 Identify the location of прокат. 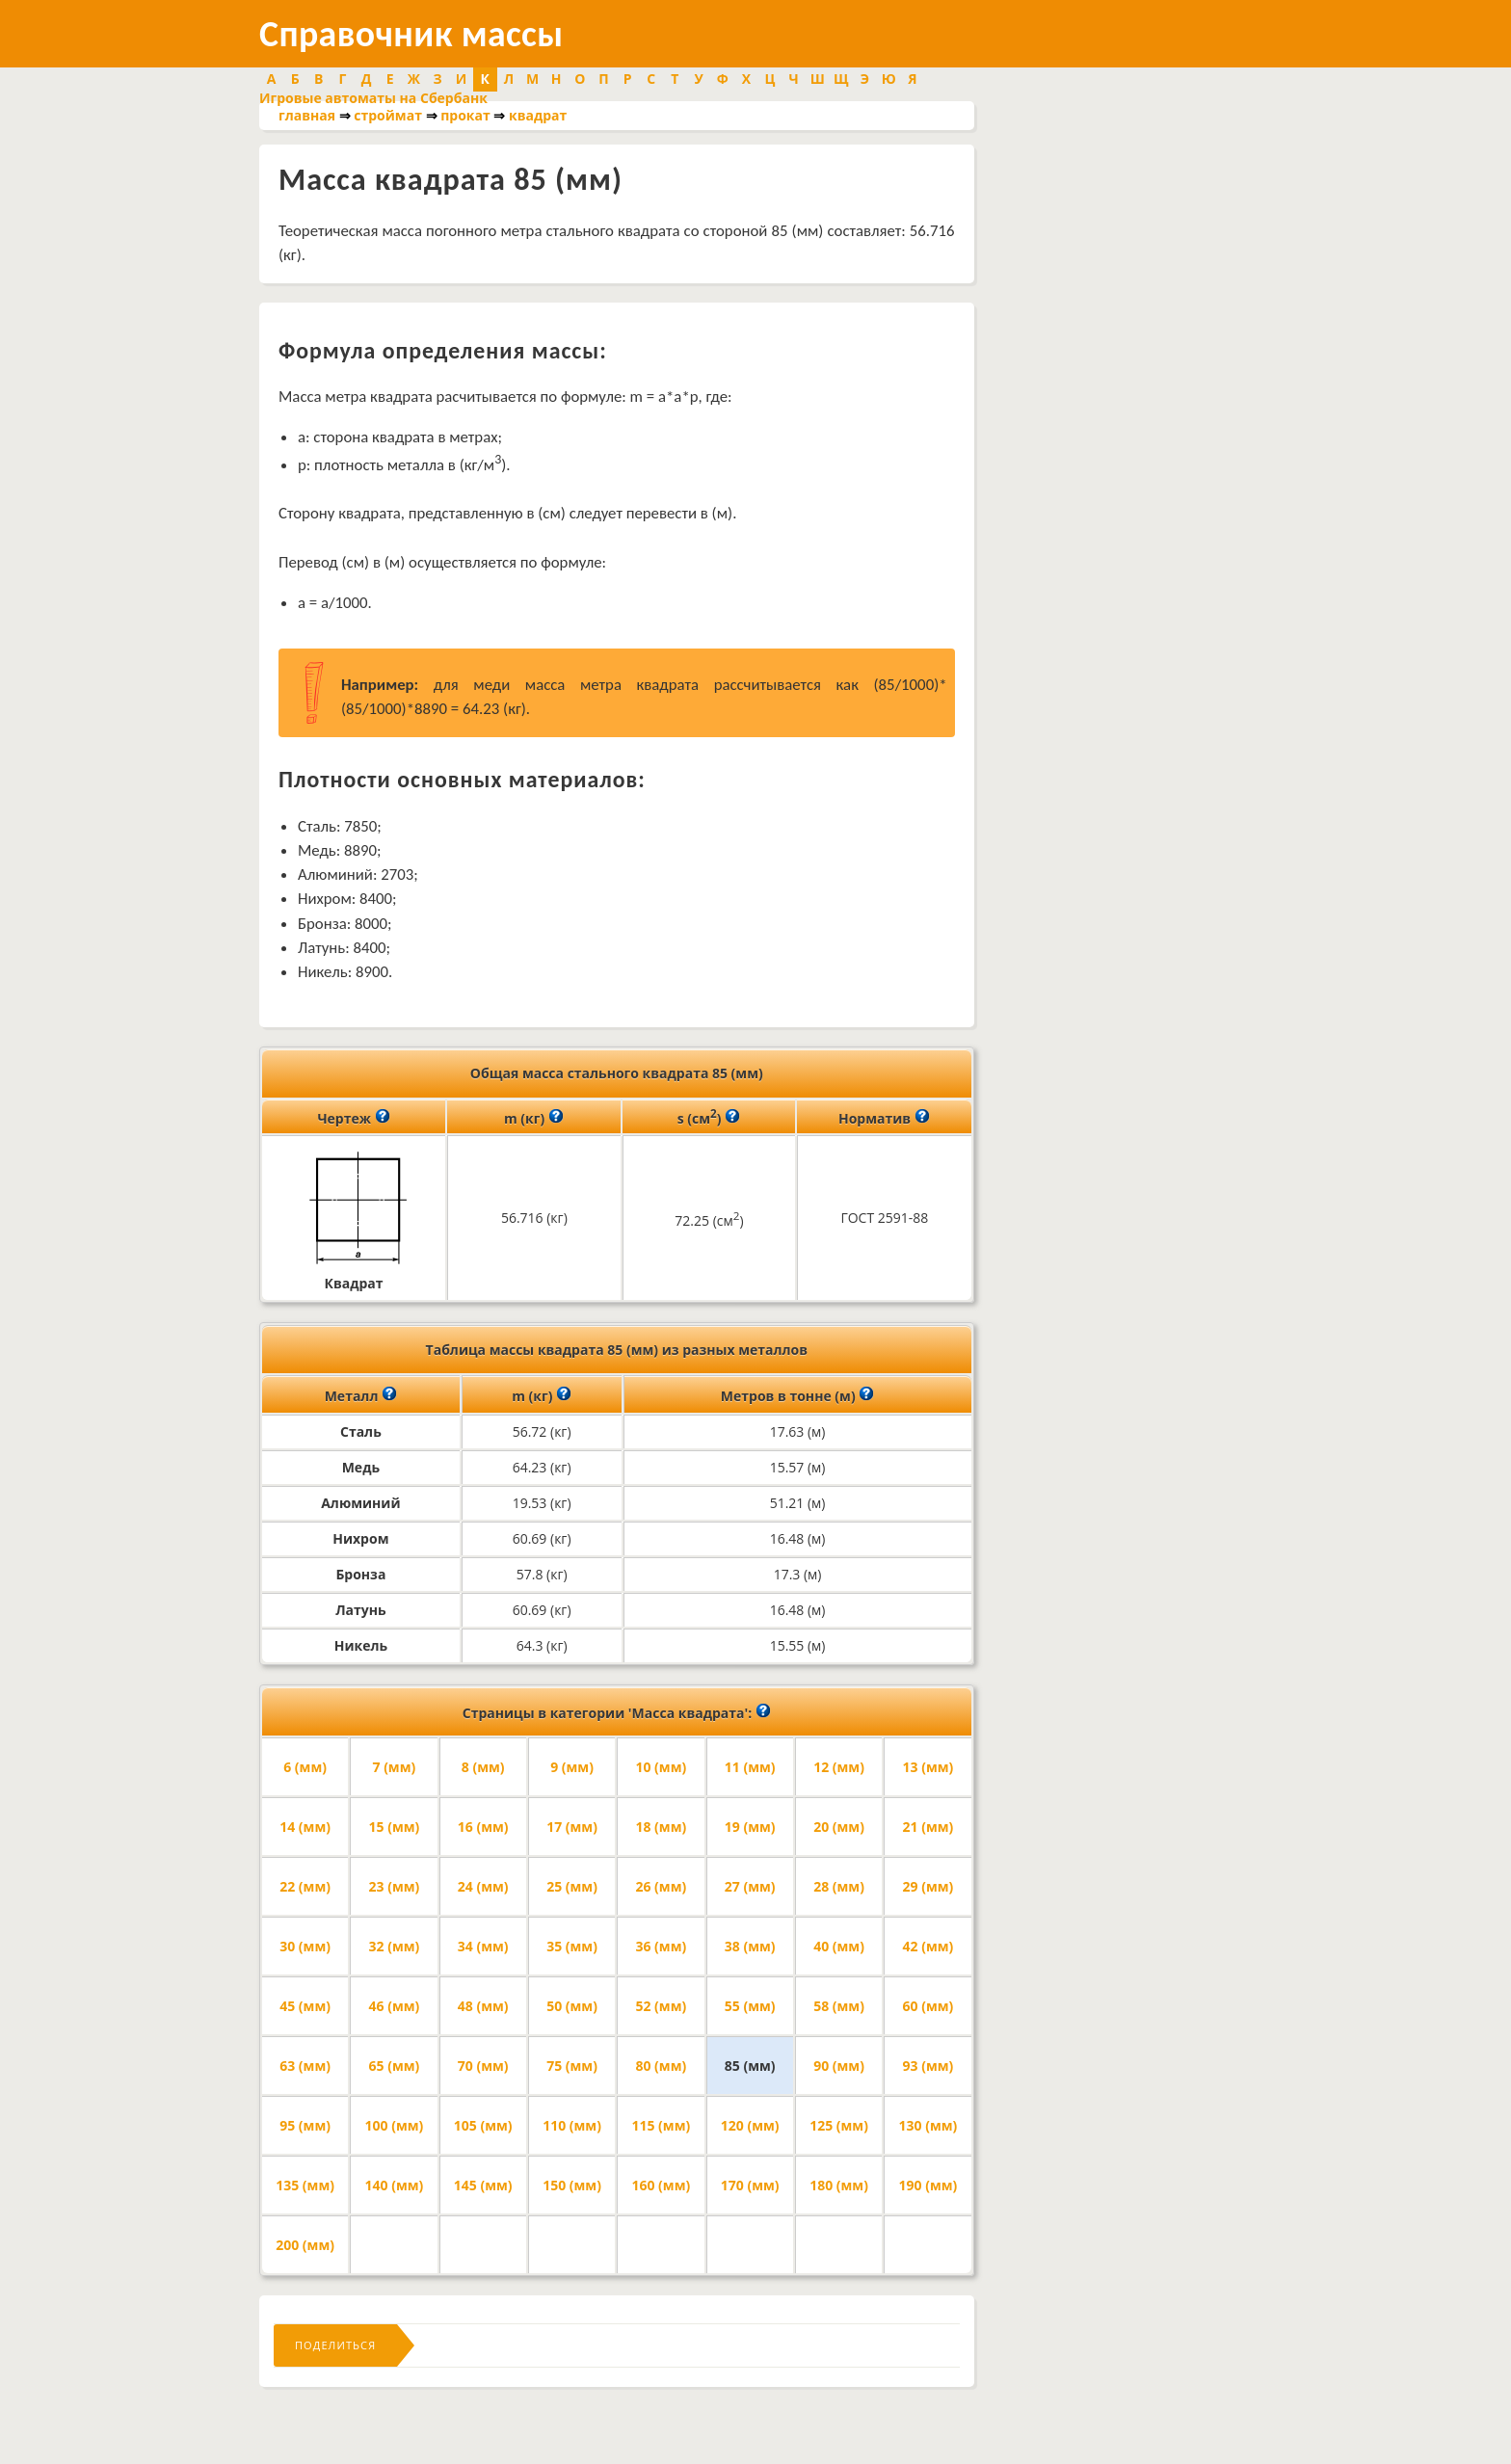
(465, 115).